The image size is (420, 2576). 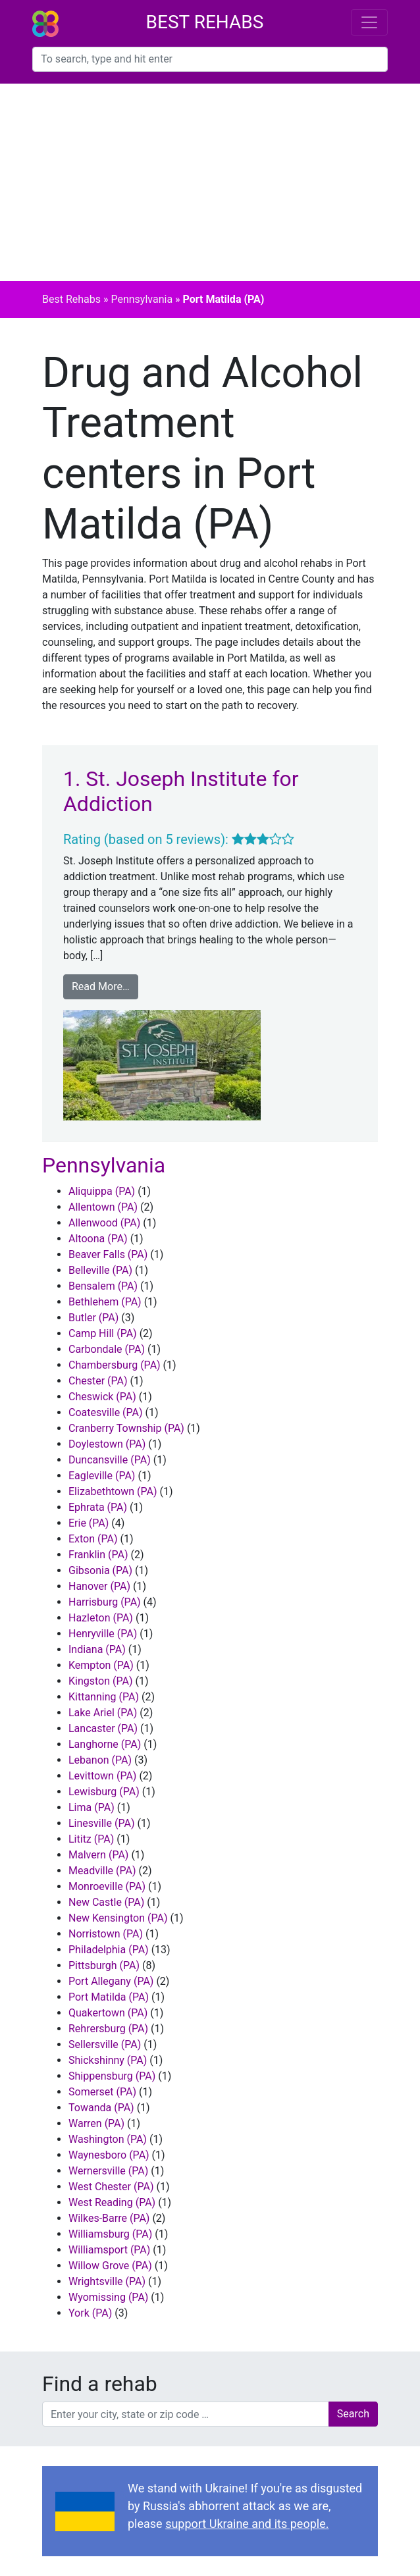 What do you see at coordinates (101, 1475) in the screenshot?
I see `Eagleville (PA)` at bounding box center [101, 1475].